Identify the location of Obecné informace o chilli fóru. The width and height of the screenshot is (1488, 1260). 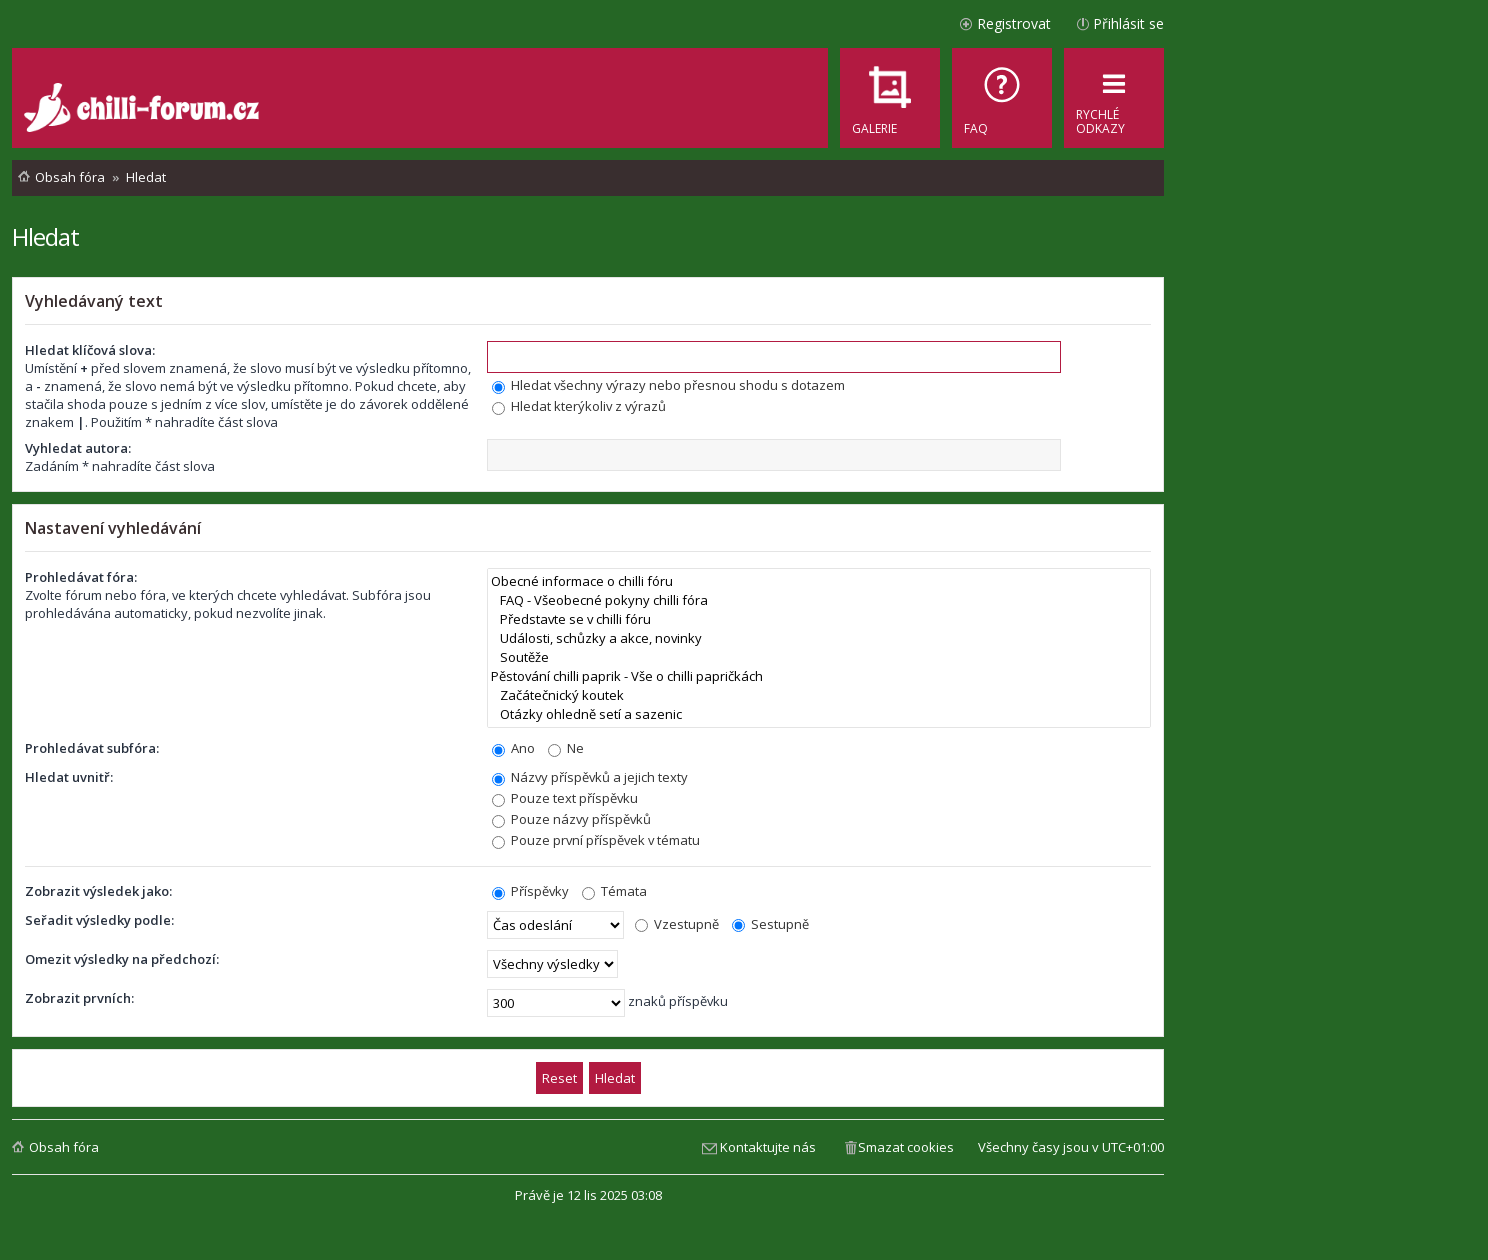
(819, 581).